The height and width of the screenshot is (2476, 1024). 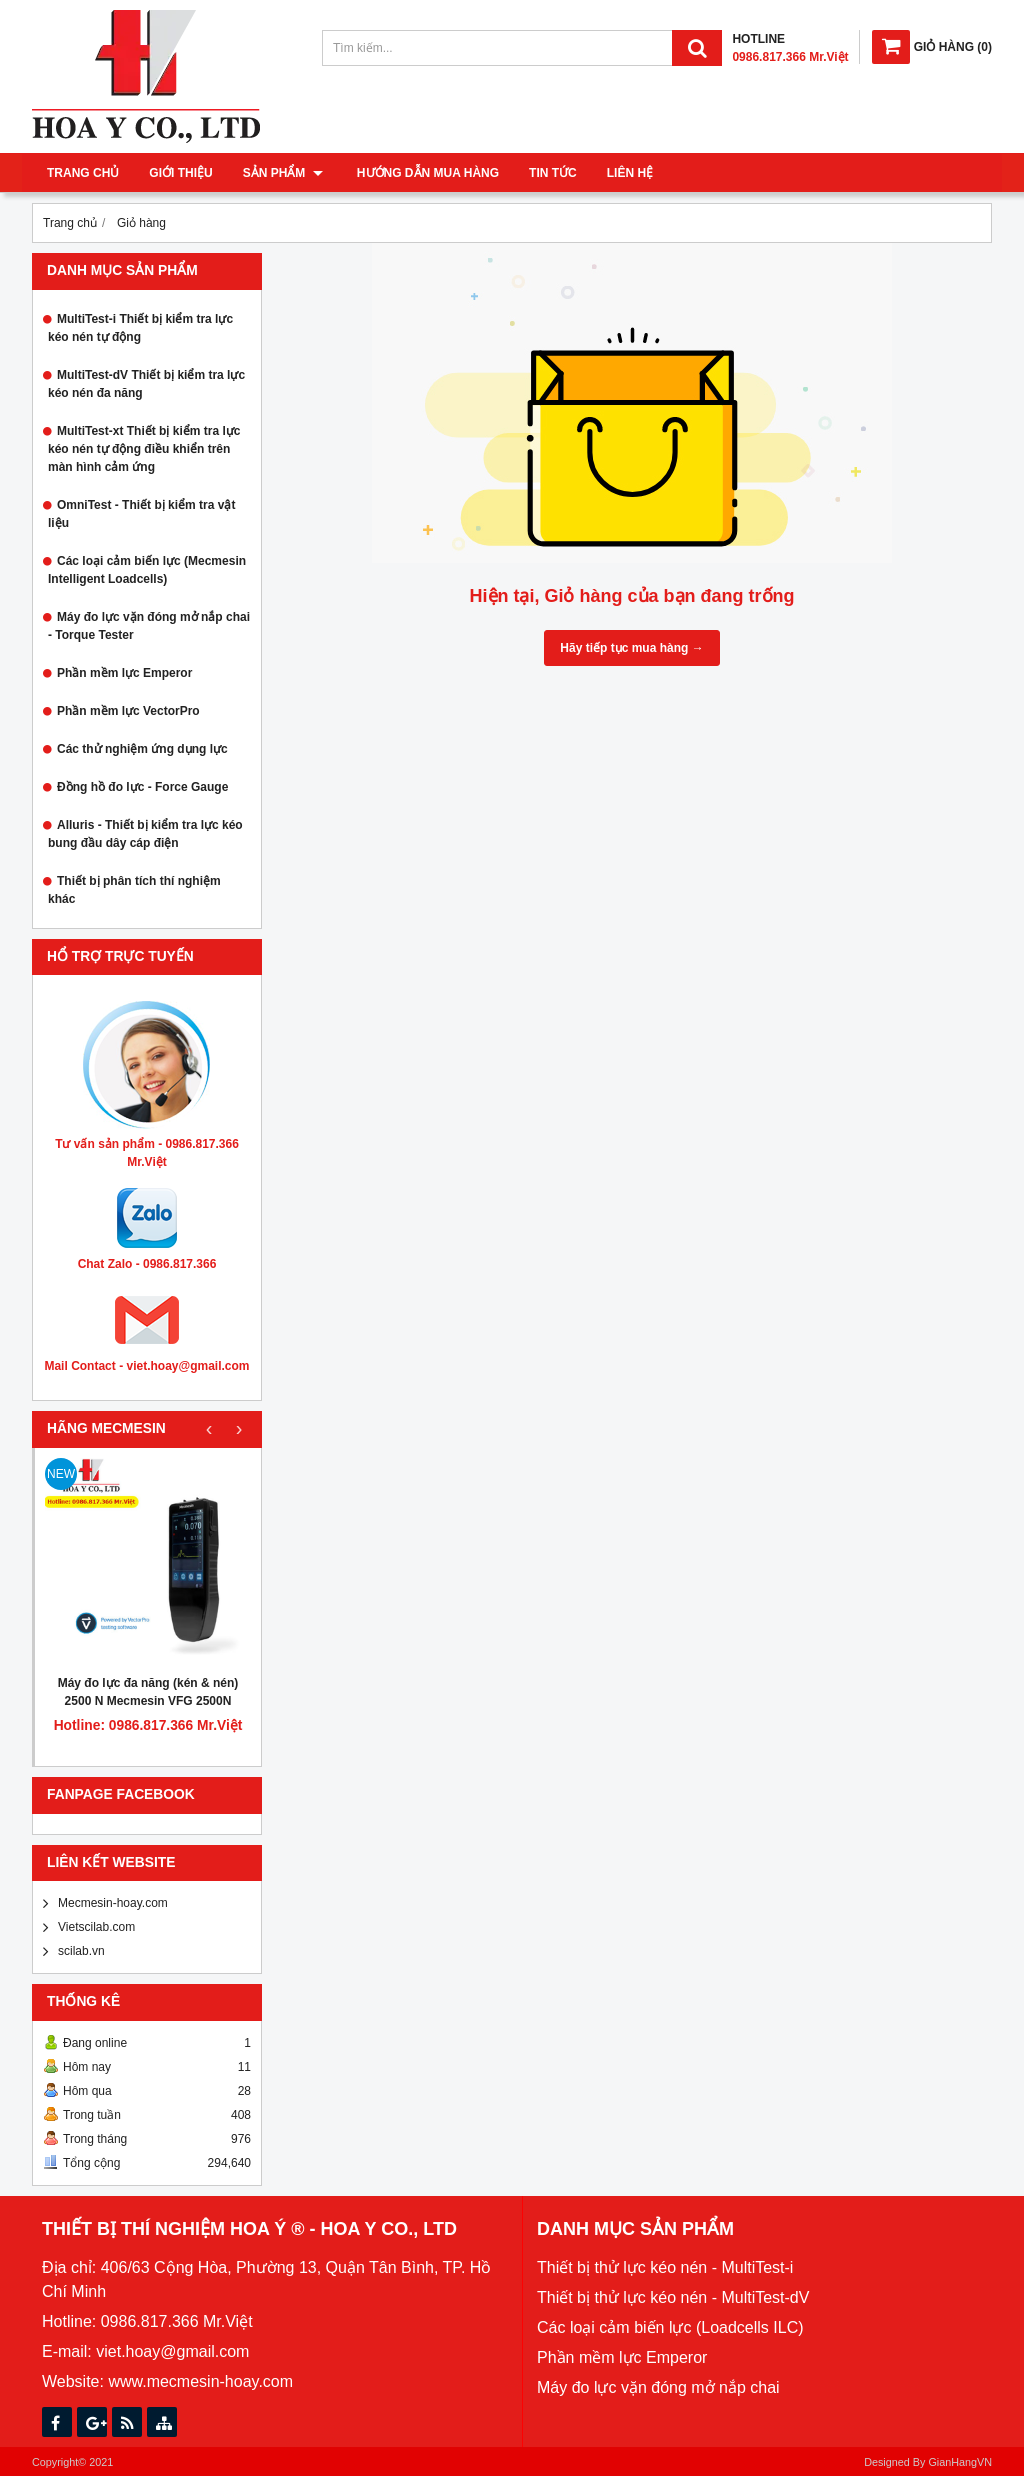 What do you see at coordinates (665, 2267) in the screenshot?
I see `Thiết bị thử lực kéo nén - MultiTest-i` at bounding box center [665, 2267].